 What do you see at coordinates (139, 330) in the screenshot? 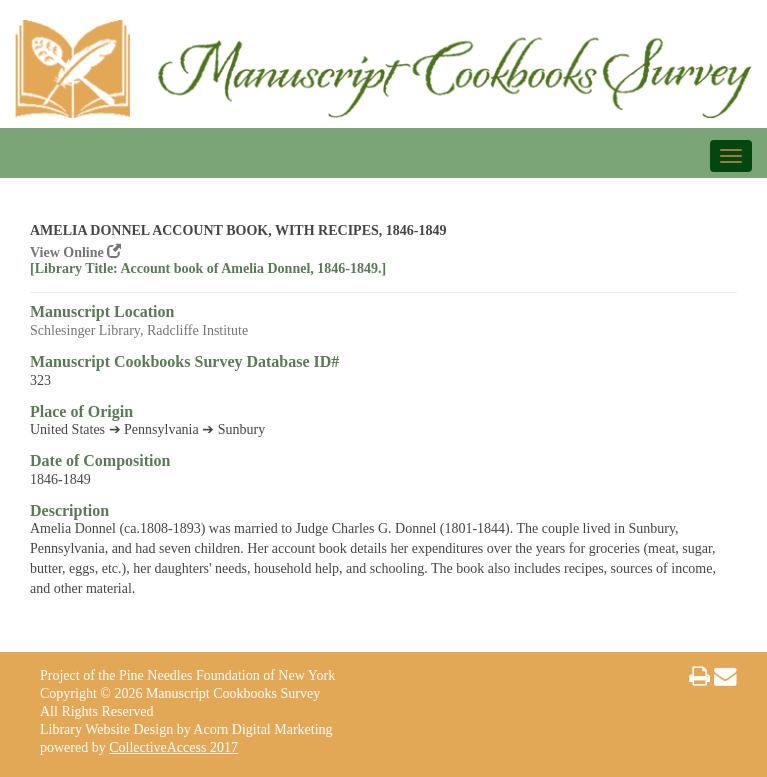
I see `Schlesinger Library, Radcliffe Institute` at bounding box center [139, 330].